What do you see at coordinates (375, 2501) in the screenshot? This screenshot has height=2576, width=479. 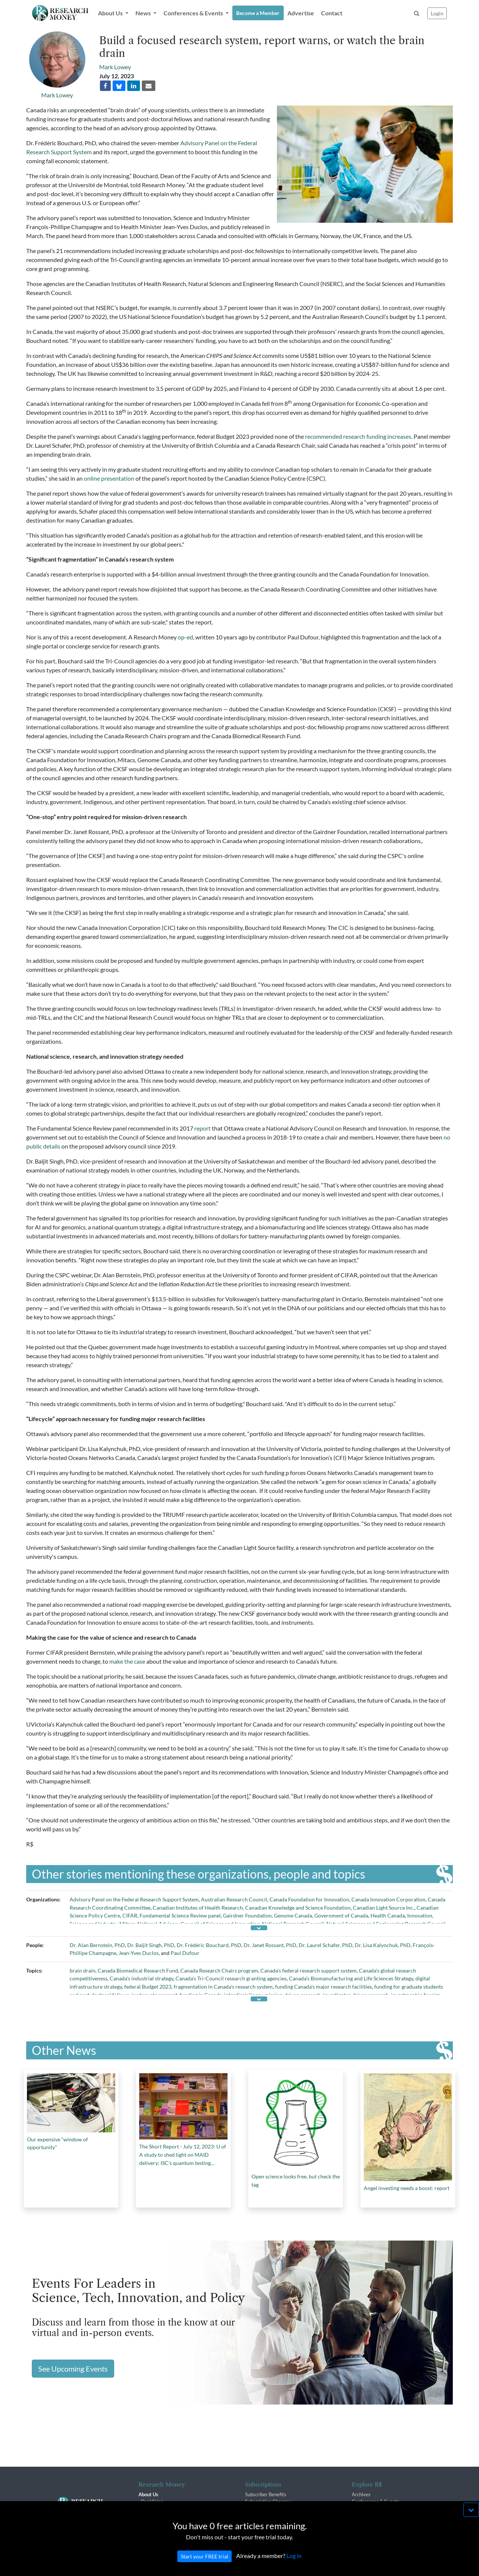 I see `Conferences & Events` at bounding box center [375, 2501].